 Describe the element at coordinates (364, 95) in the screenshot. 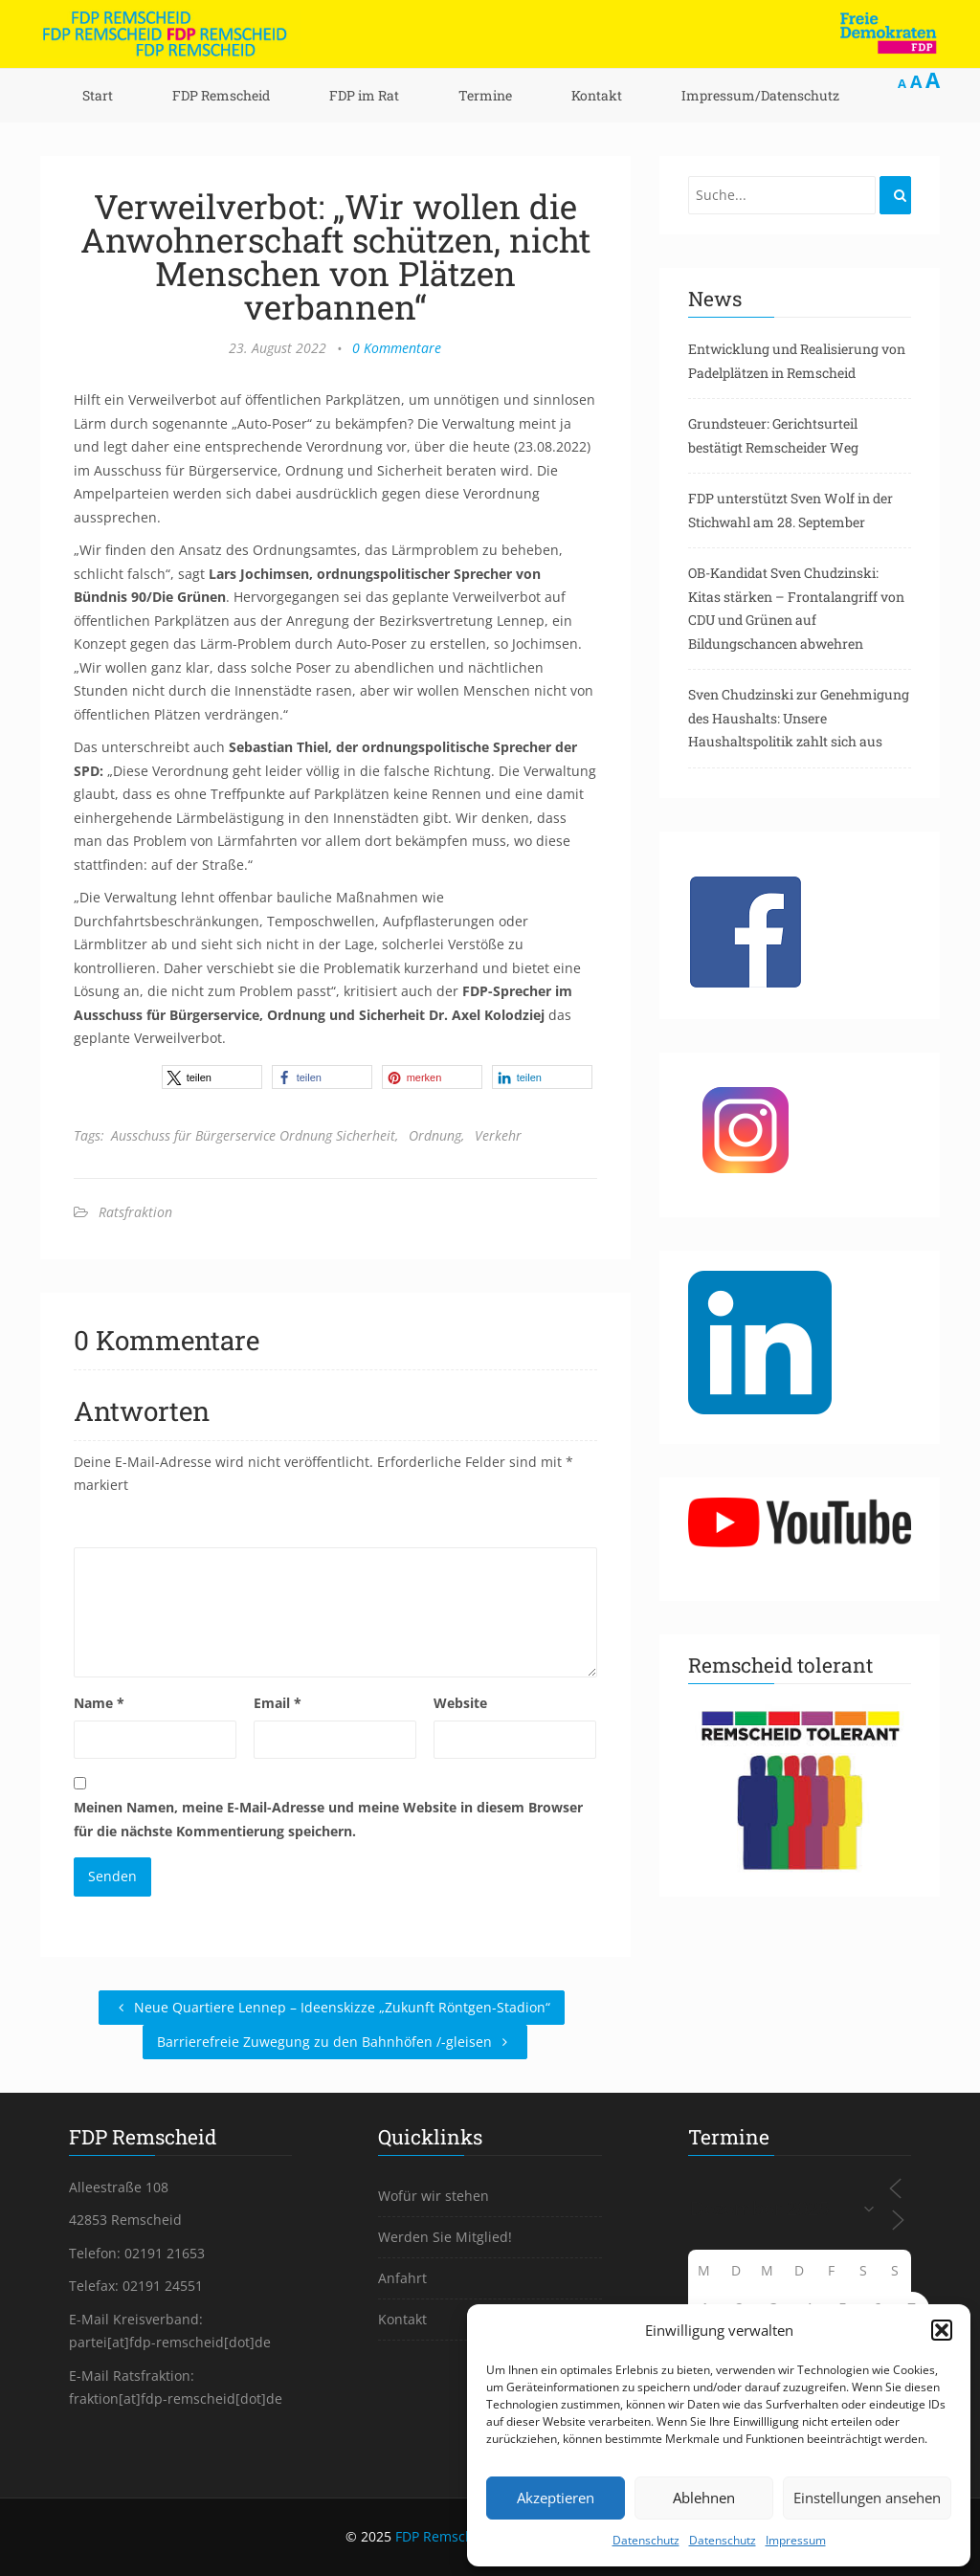

I see `FDP im Rat` at that location.